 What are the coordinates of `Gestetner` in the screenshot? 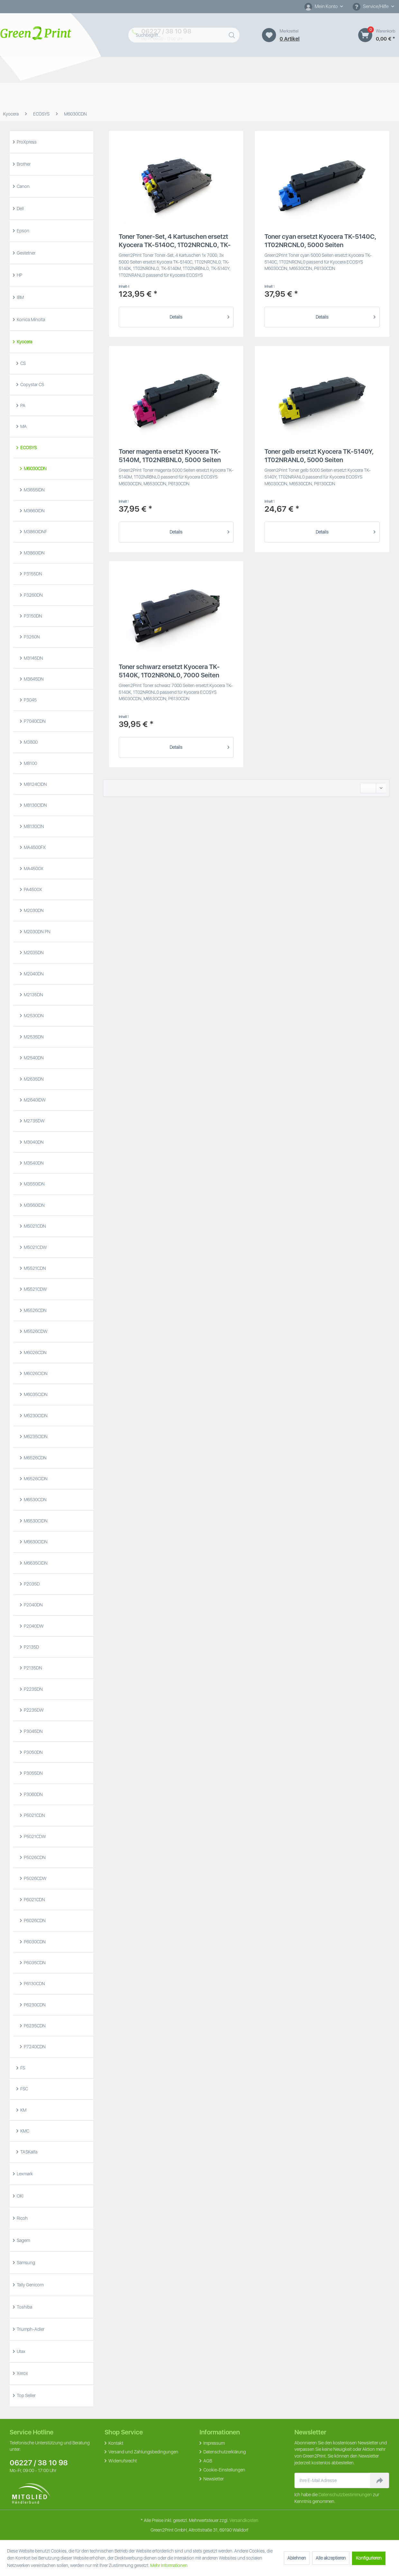 It's located at (25, 253).